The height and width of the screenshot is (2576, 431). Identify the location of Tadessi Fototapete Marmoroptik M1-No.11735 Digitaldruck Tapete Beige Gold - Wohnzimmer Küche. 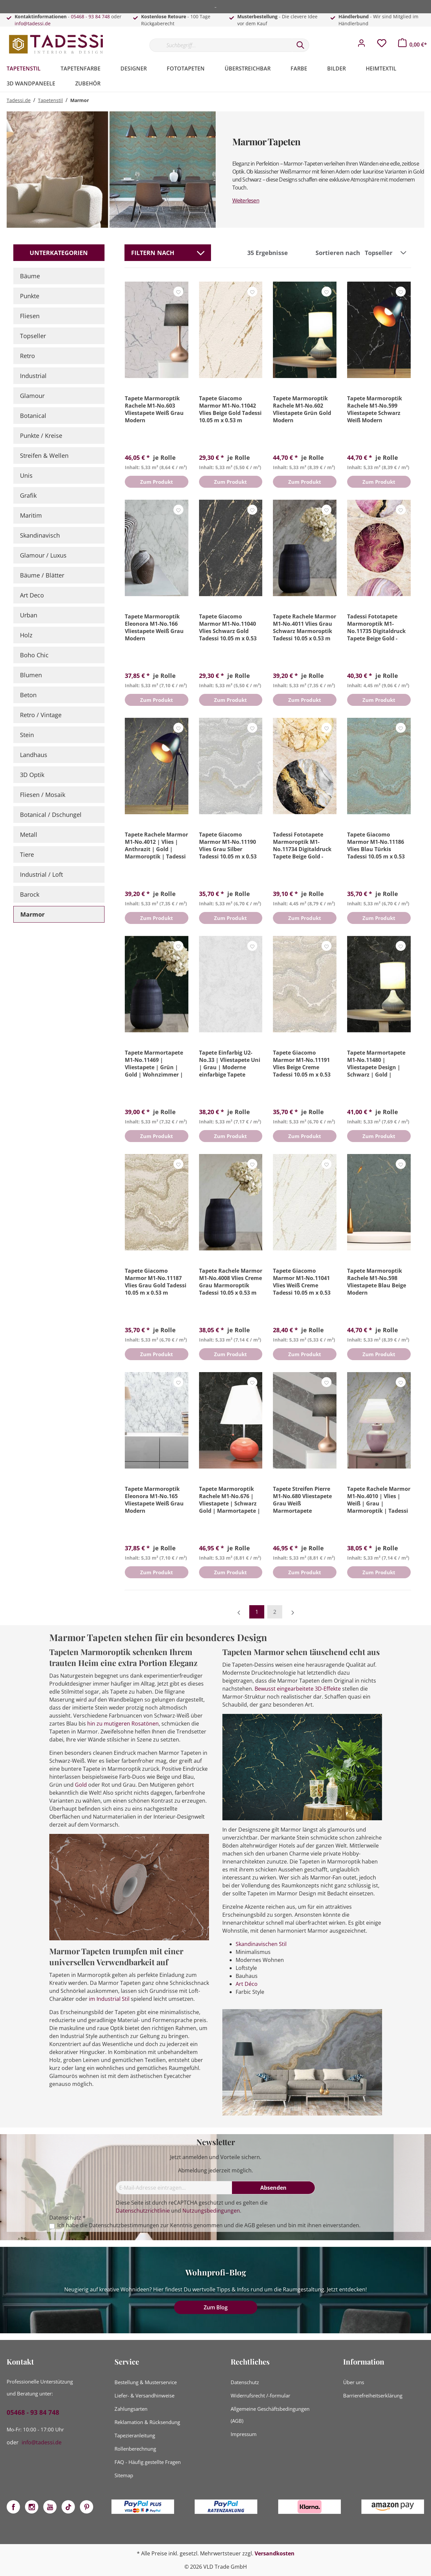
(376, 627).